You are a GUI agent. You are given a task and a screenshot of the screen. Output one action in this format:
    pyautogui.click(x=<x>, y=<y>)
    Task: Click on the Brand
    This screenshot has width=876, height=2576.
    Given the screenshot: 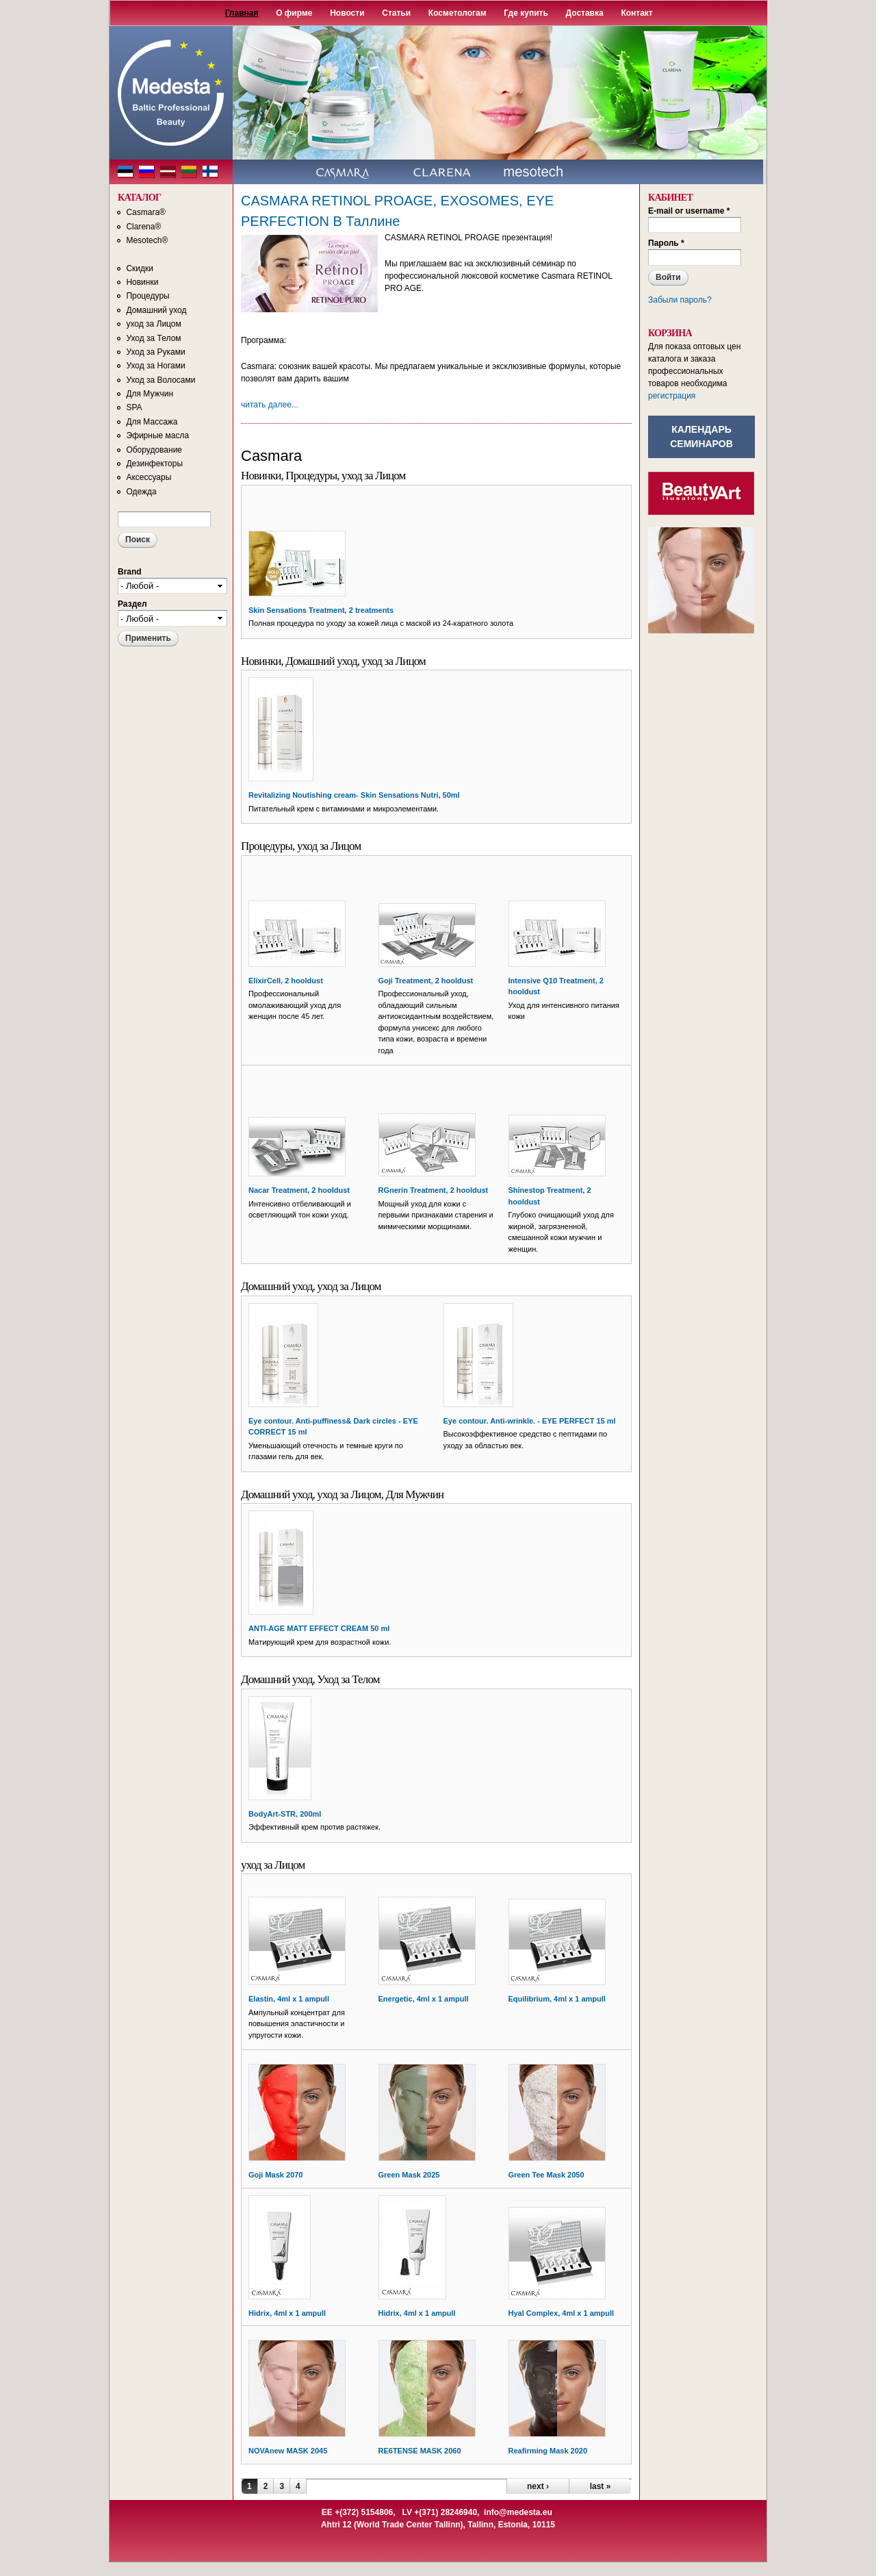 What is the action you would take?
    pyautogui.click(x=130, y=572)
    